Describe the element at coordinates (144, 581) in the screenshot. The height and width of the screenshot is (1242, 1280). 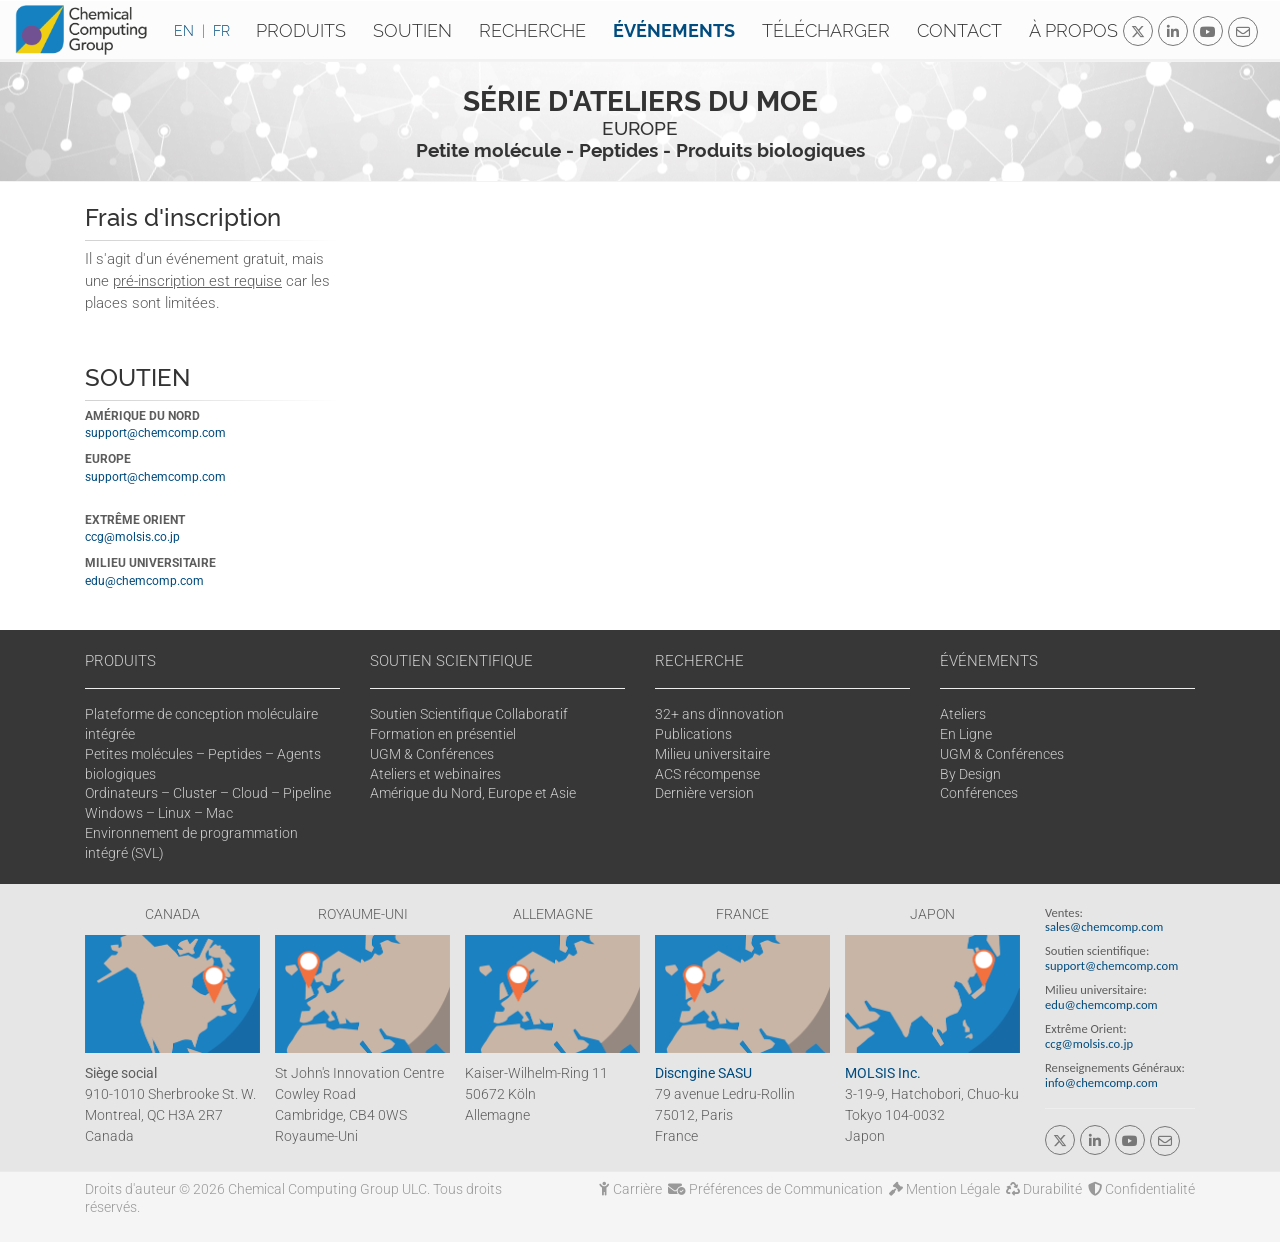
I see `edu@chemcomp.com` at that location.